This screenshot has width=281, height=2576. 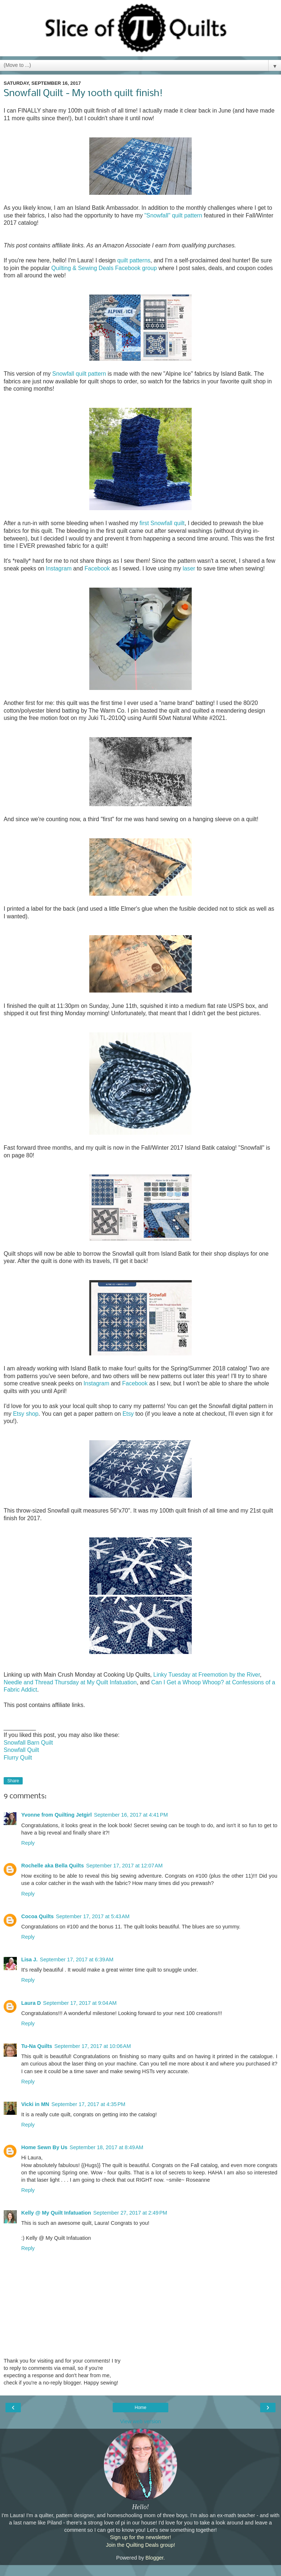 I want to click on September 17, 2017 at 4:35 PM, so click(x=88, y=2104).